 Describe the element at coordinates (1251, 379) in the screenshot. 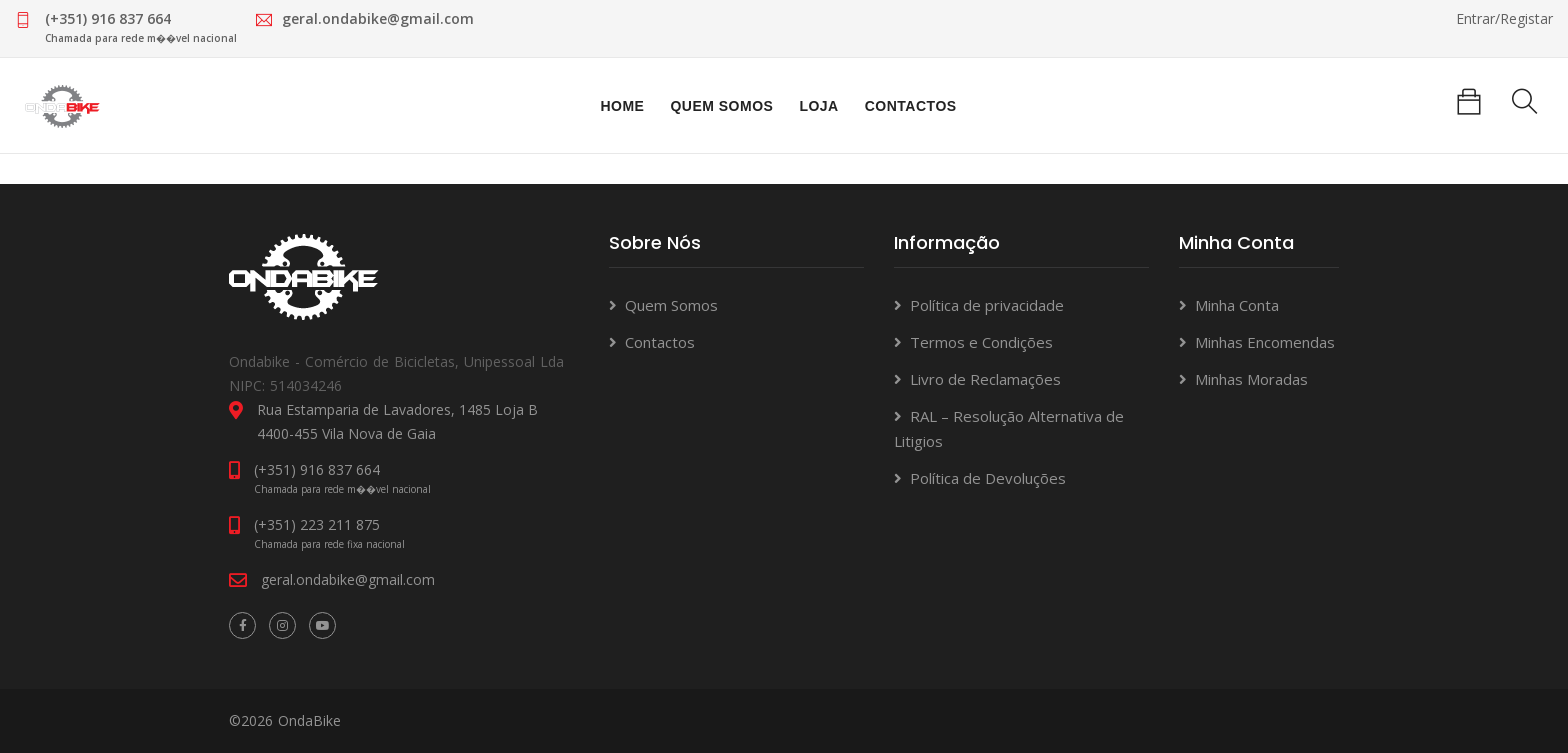

I see `Minhas Moradas` at that location.